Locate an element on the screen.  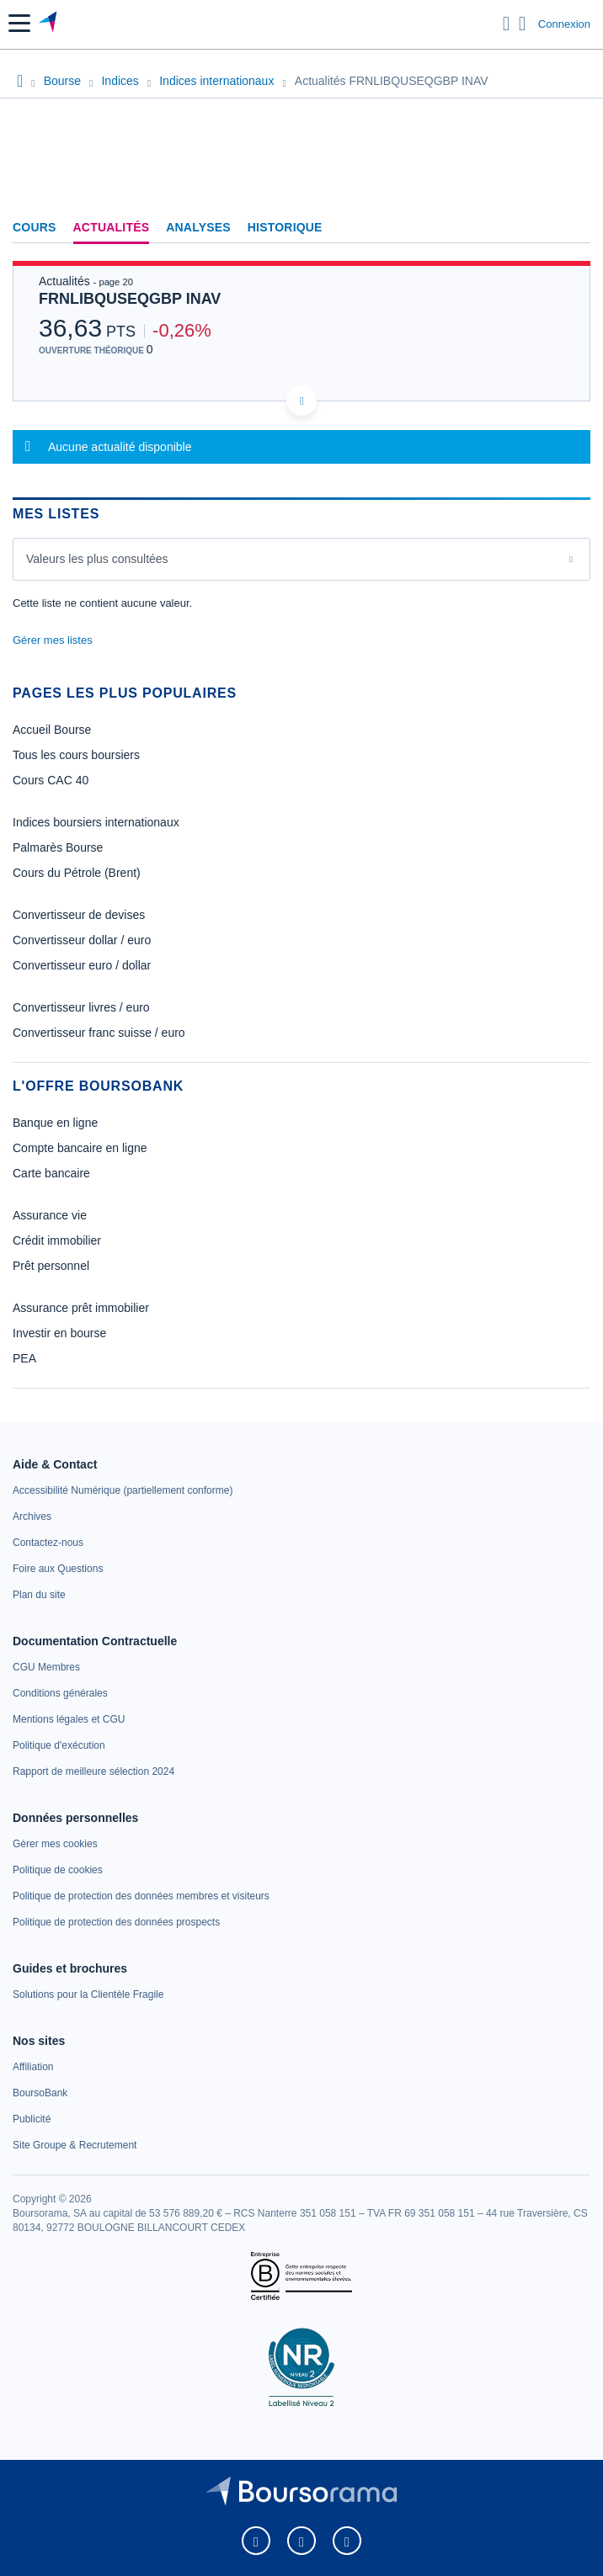
Convertisseur livres / euro is located at coordinates (81, 1007).